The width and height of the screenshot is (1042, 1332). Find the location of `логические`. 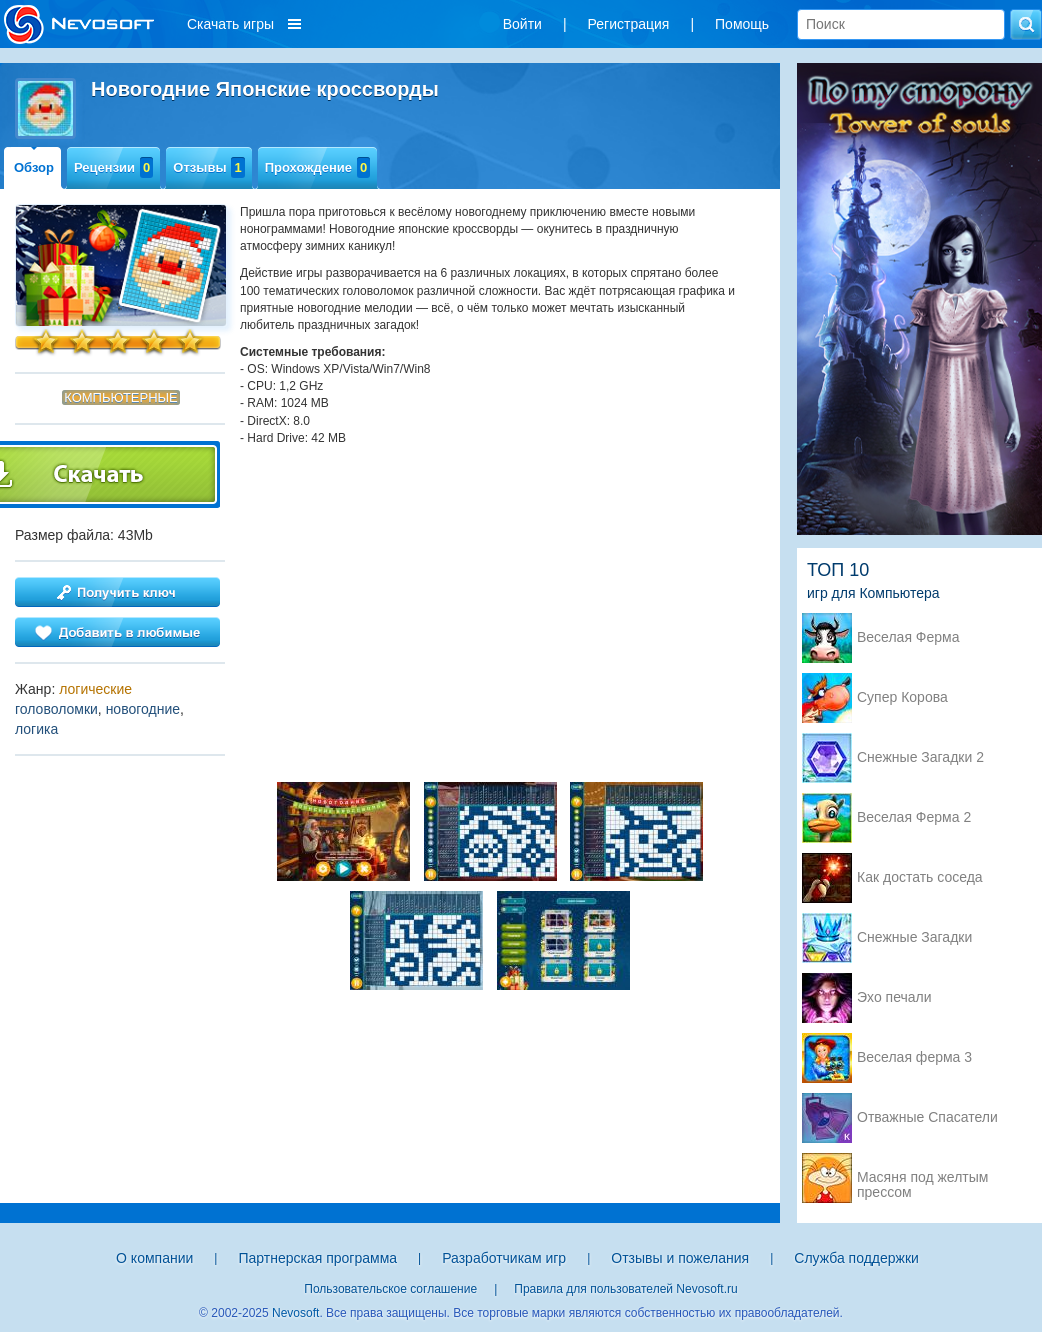

логические is located at coordinates (95, 689).